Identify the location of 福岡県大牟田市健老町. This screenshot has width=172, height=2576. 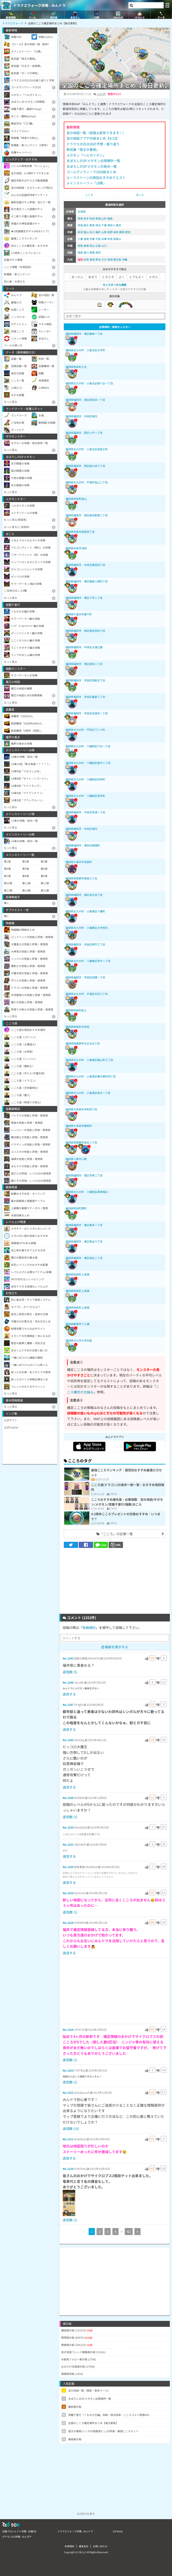
(79, 1126).